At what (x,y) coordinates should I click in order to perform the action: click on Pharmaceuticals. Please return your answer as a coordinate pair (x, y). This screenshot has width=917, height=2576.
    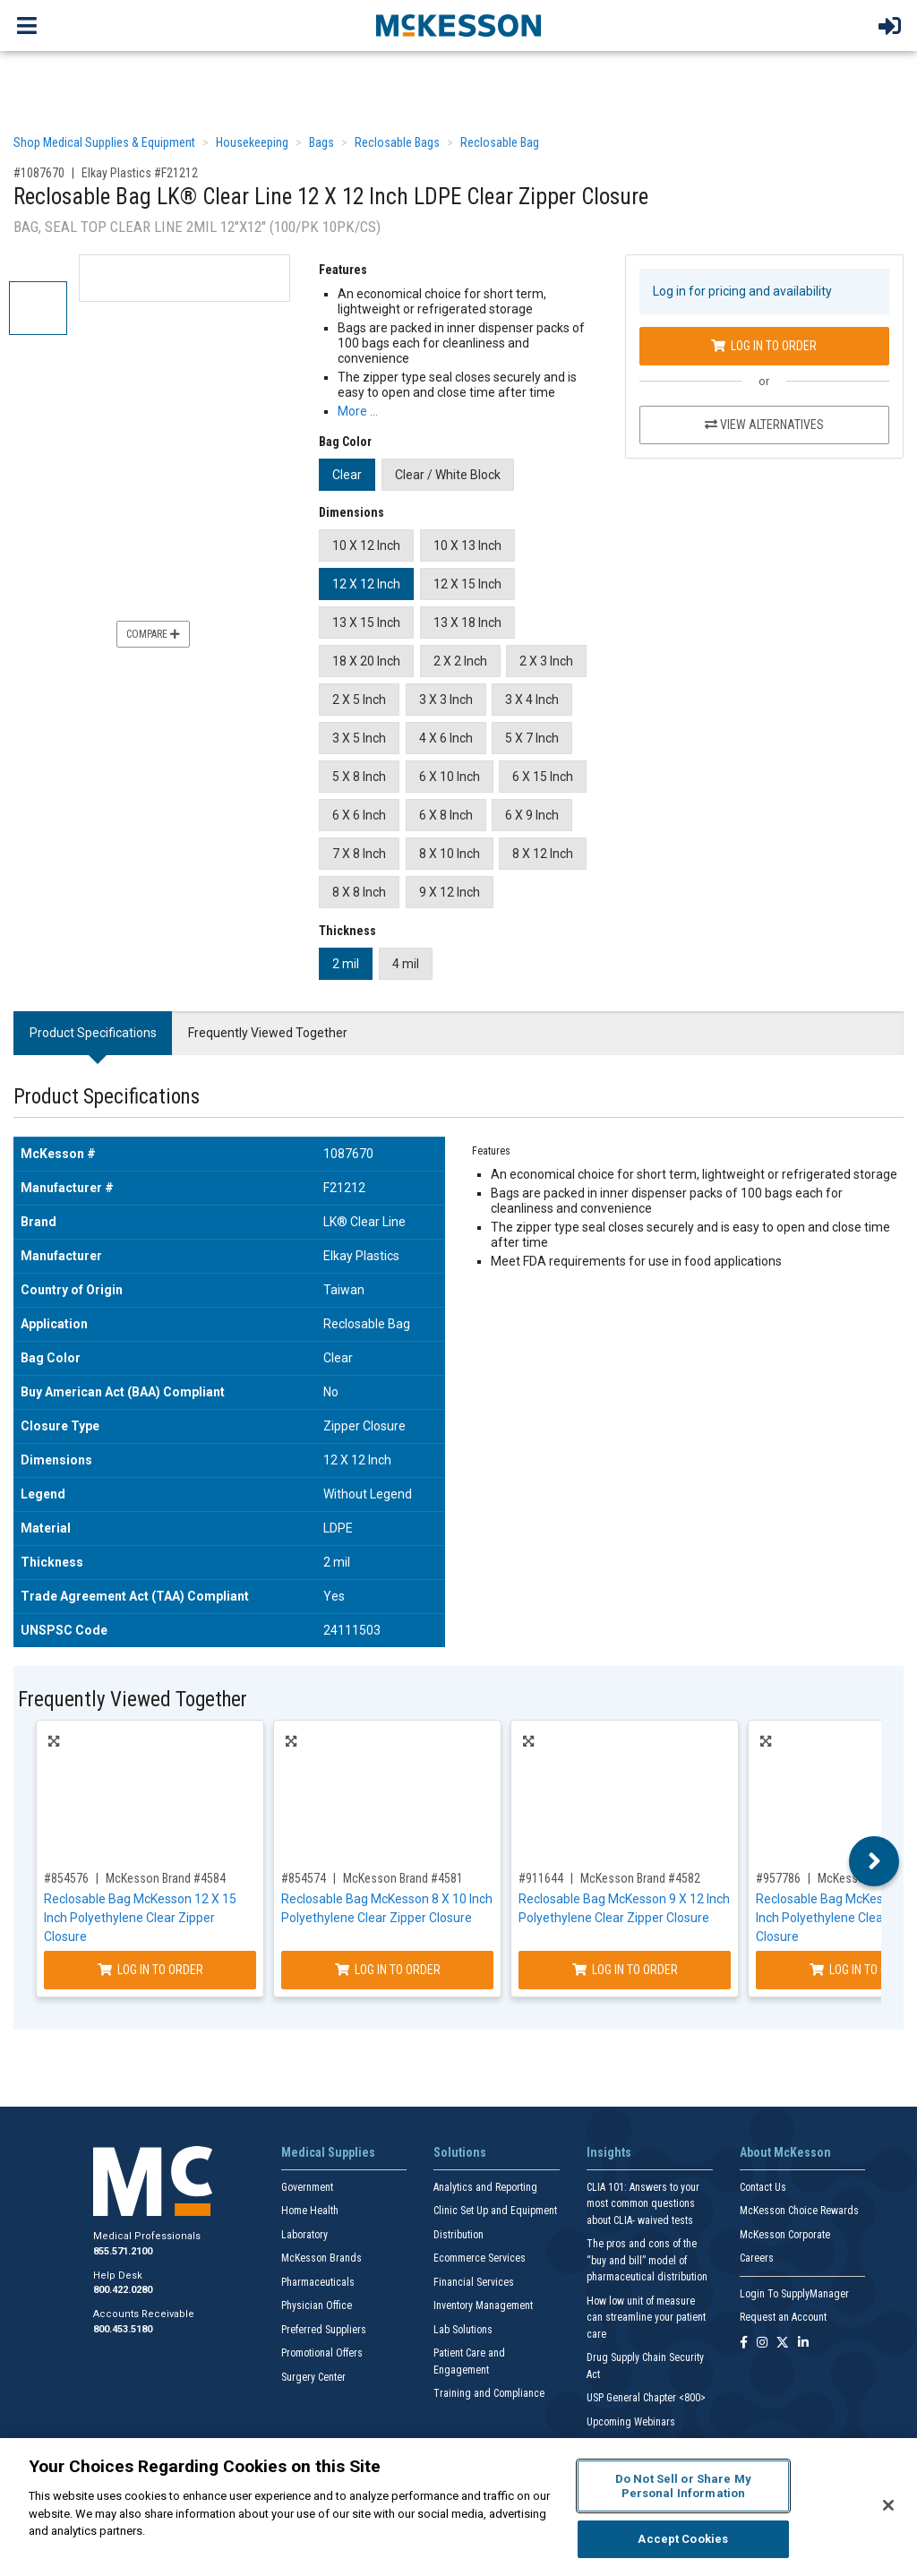
    Looking at the image, I should click on (318, 2282).